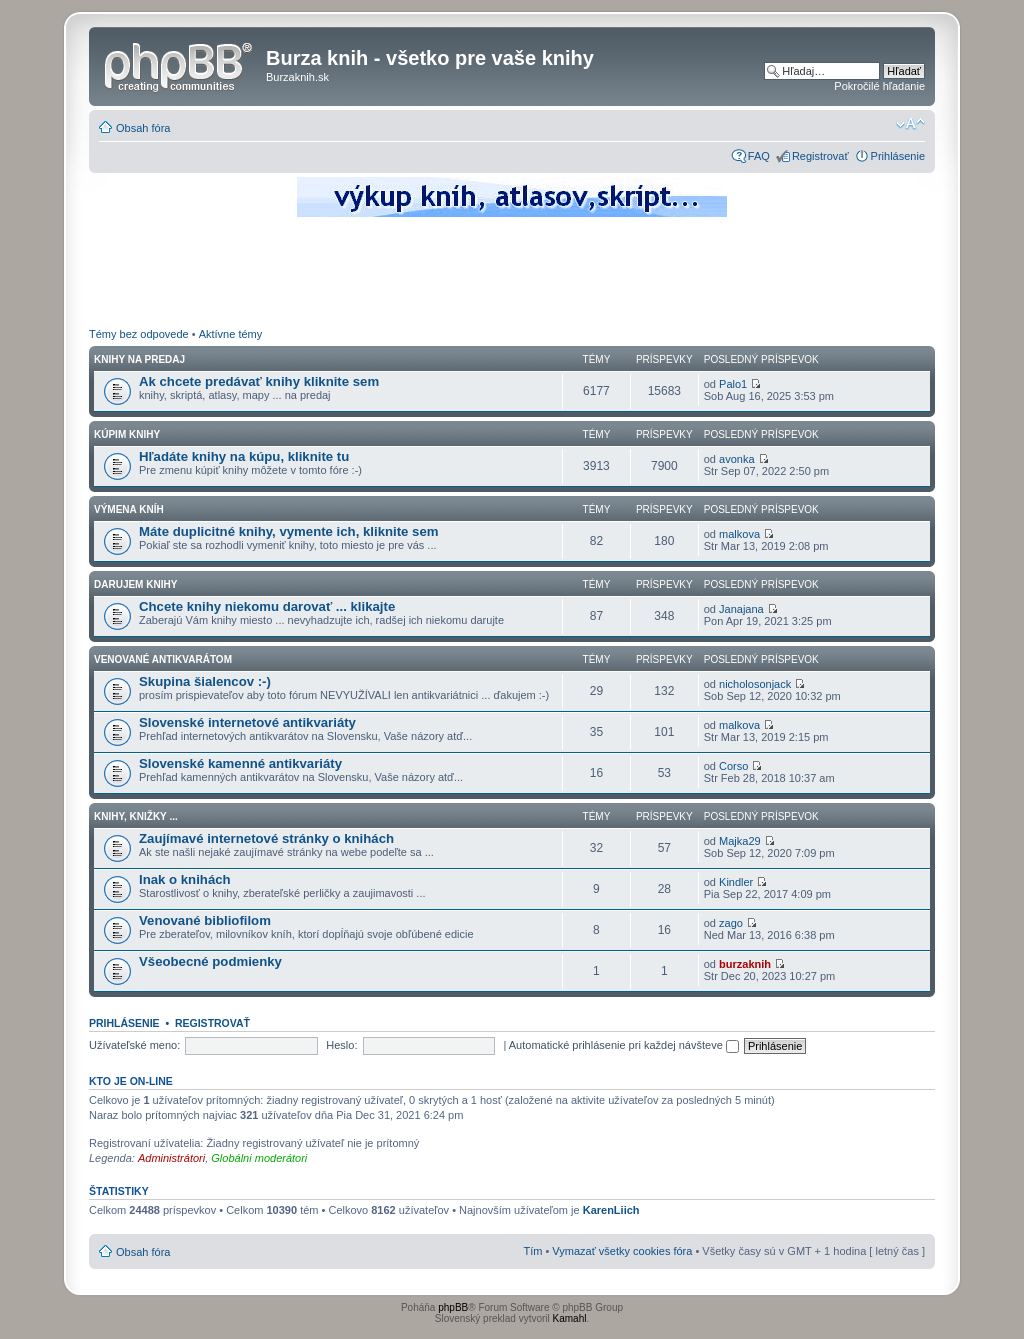 This screenshot has height=1339, width=1024. I want to click on Darujem knihy, so click(135, 584).